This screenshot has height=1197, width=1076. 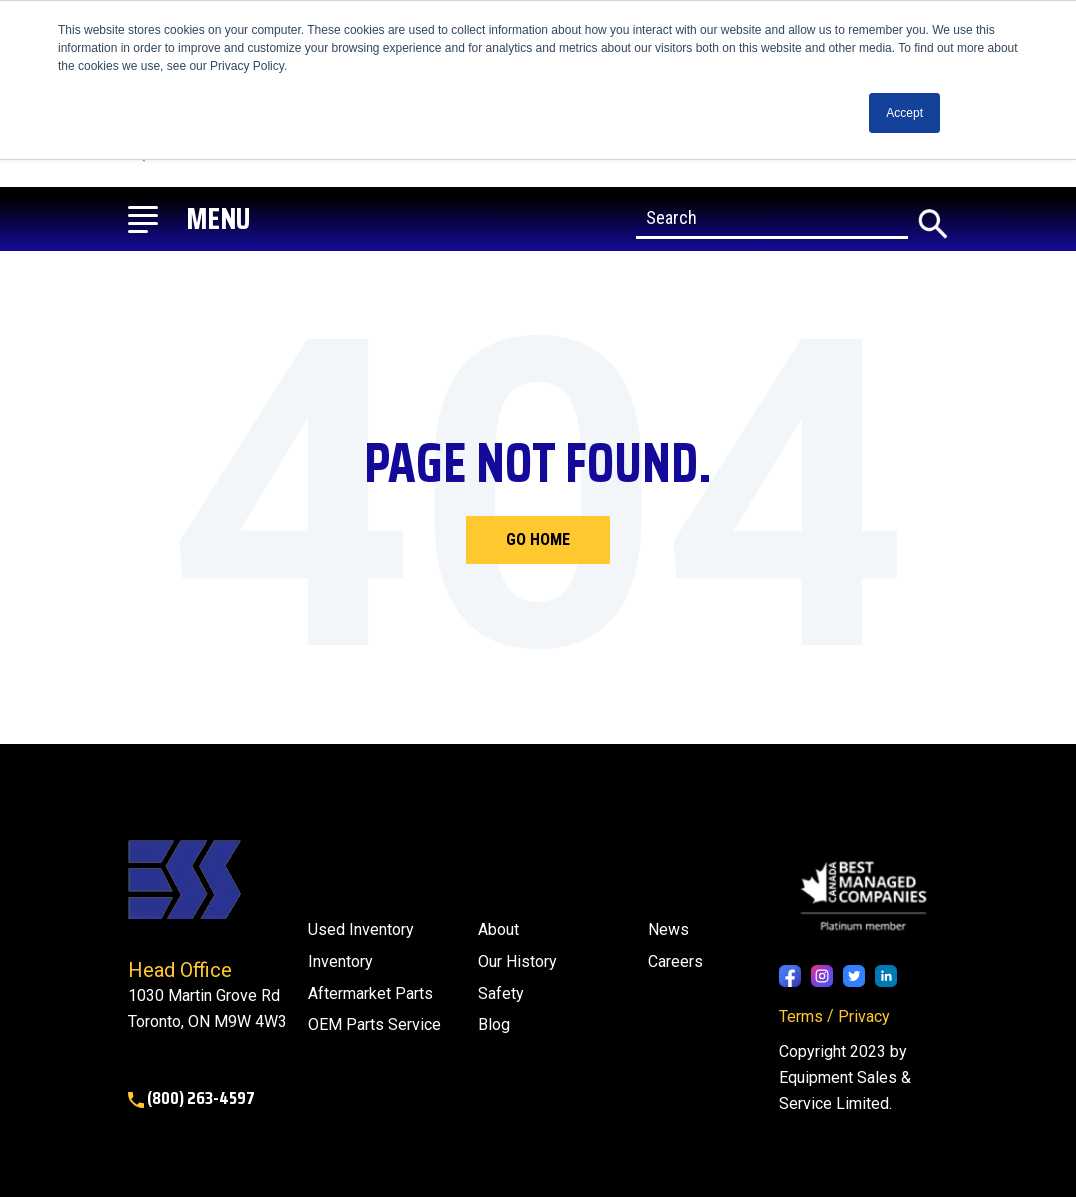 What do you see at coordinates (498, 929) in the screenshot?
I see `About [menuitem]` at bounding box center [498, 929].